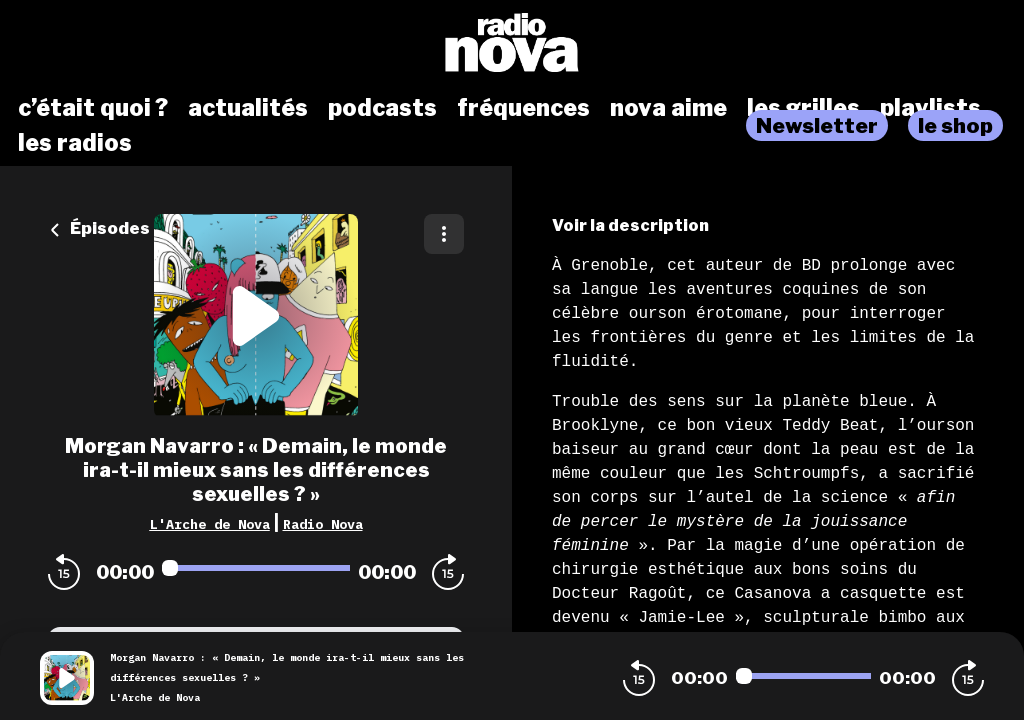 This screenshot has height=720, width=1024. I want to click on [Plus d'options], so click(444, 234).